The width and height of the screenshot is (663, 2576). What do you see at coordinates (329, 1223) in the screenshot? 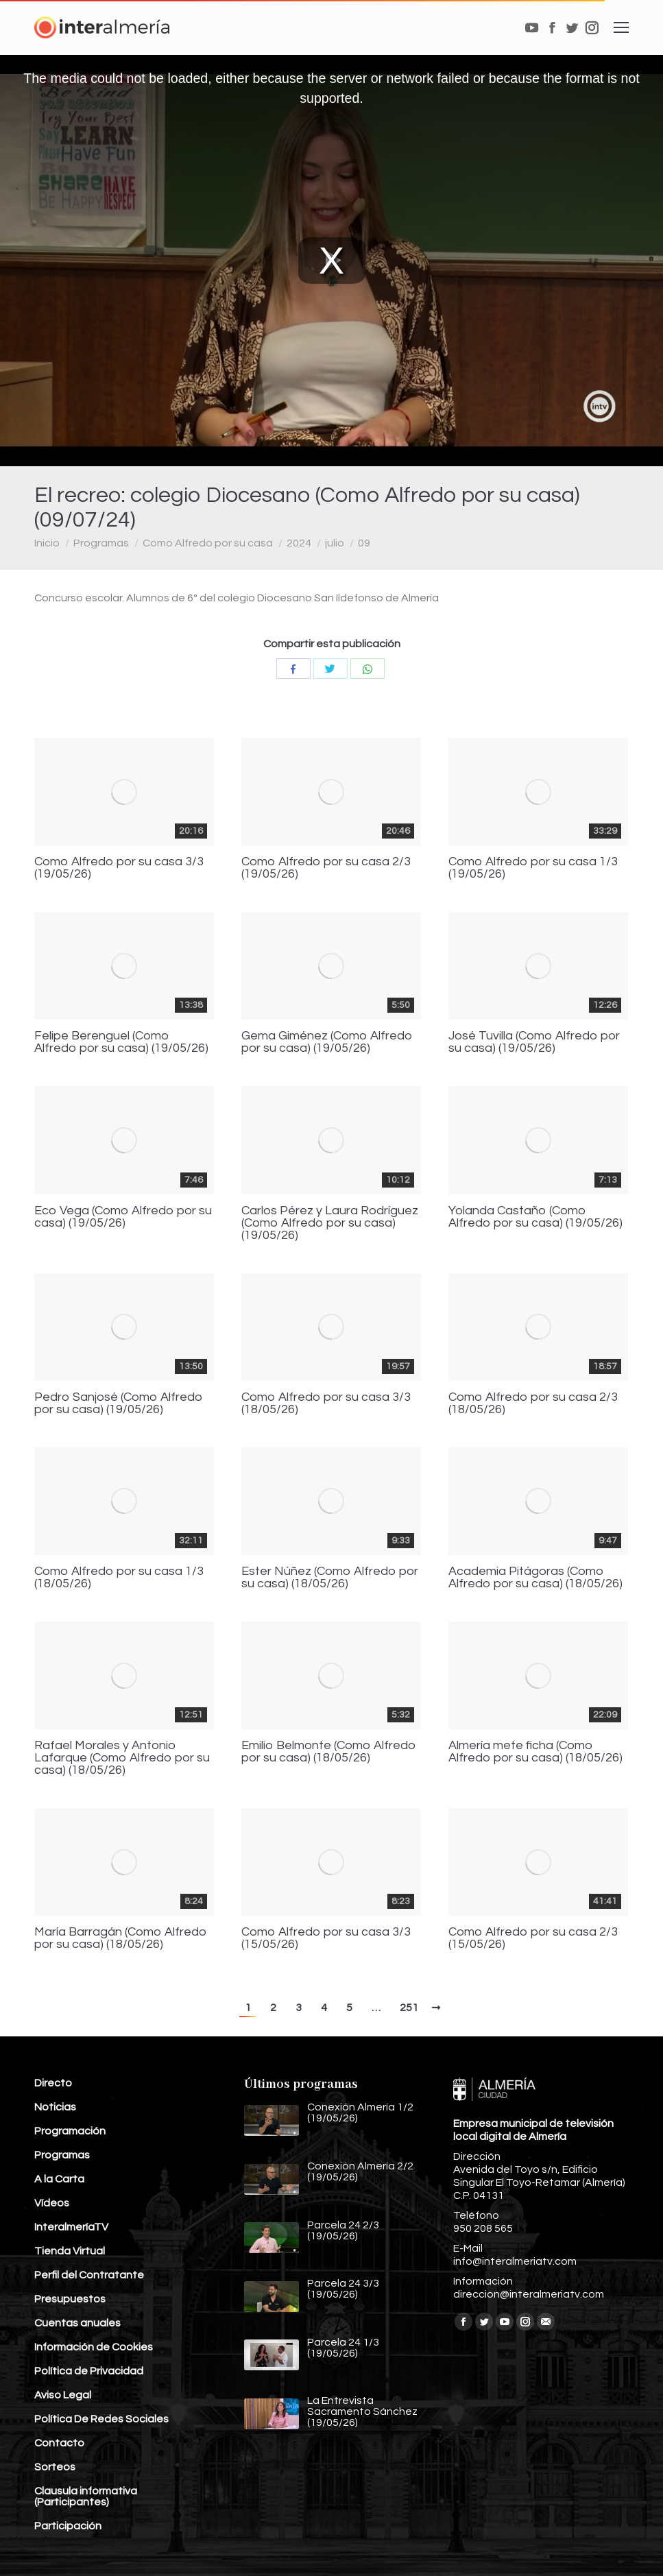
I see `Carlos Pérez y Laura Rodríguez (Como Alfredo por su casa) (19/05/26)` at bounding box center [329, 1223].